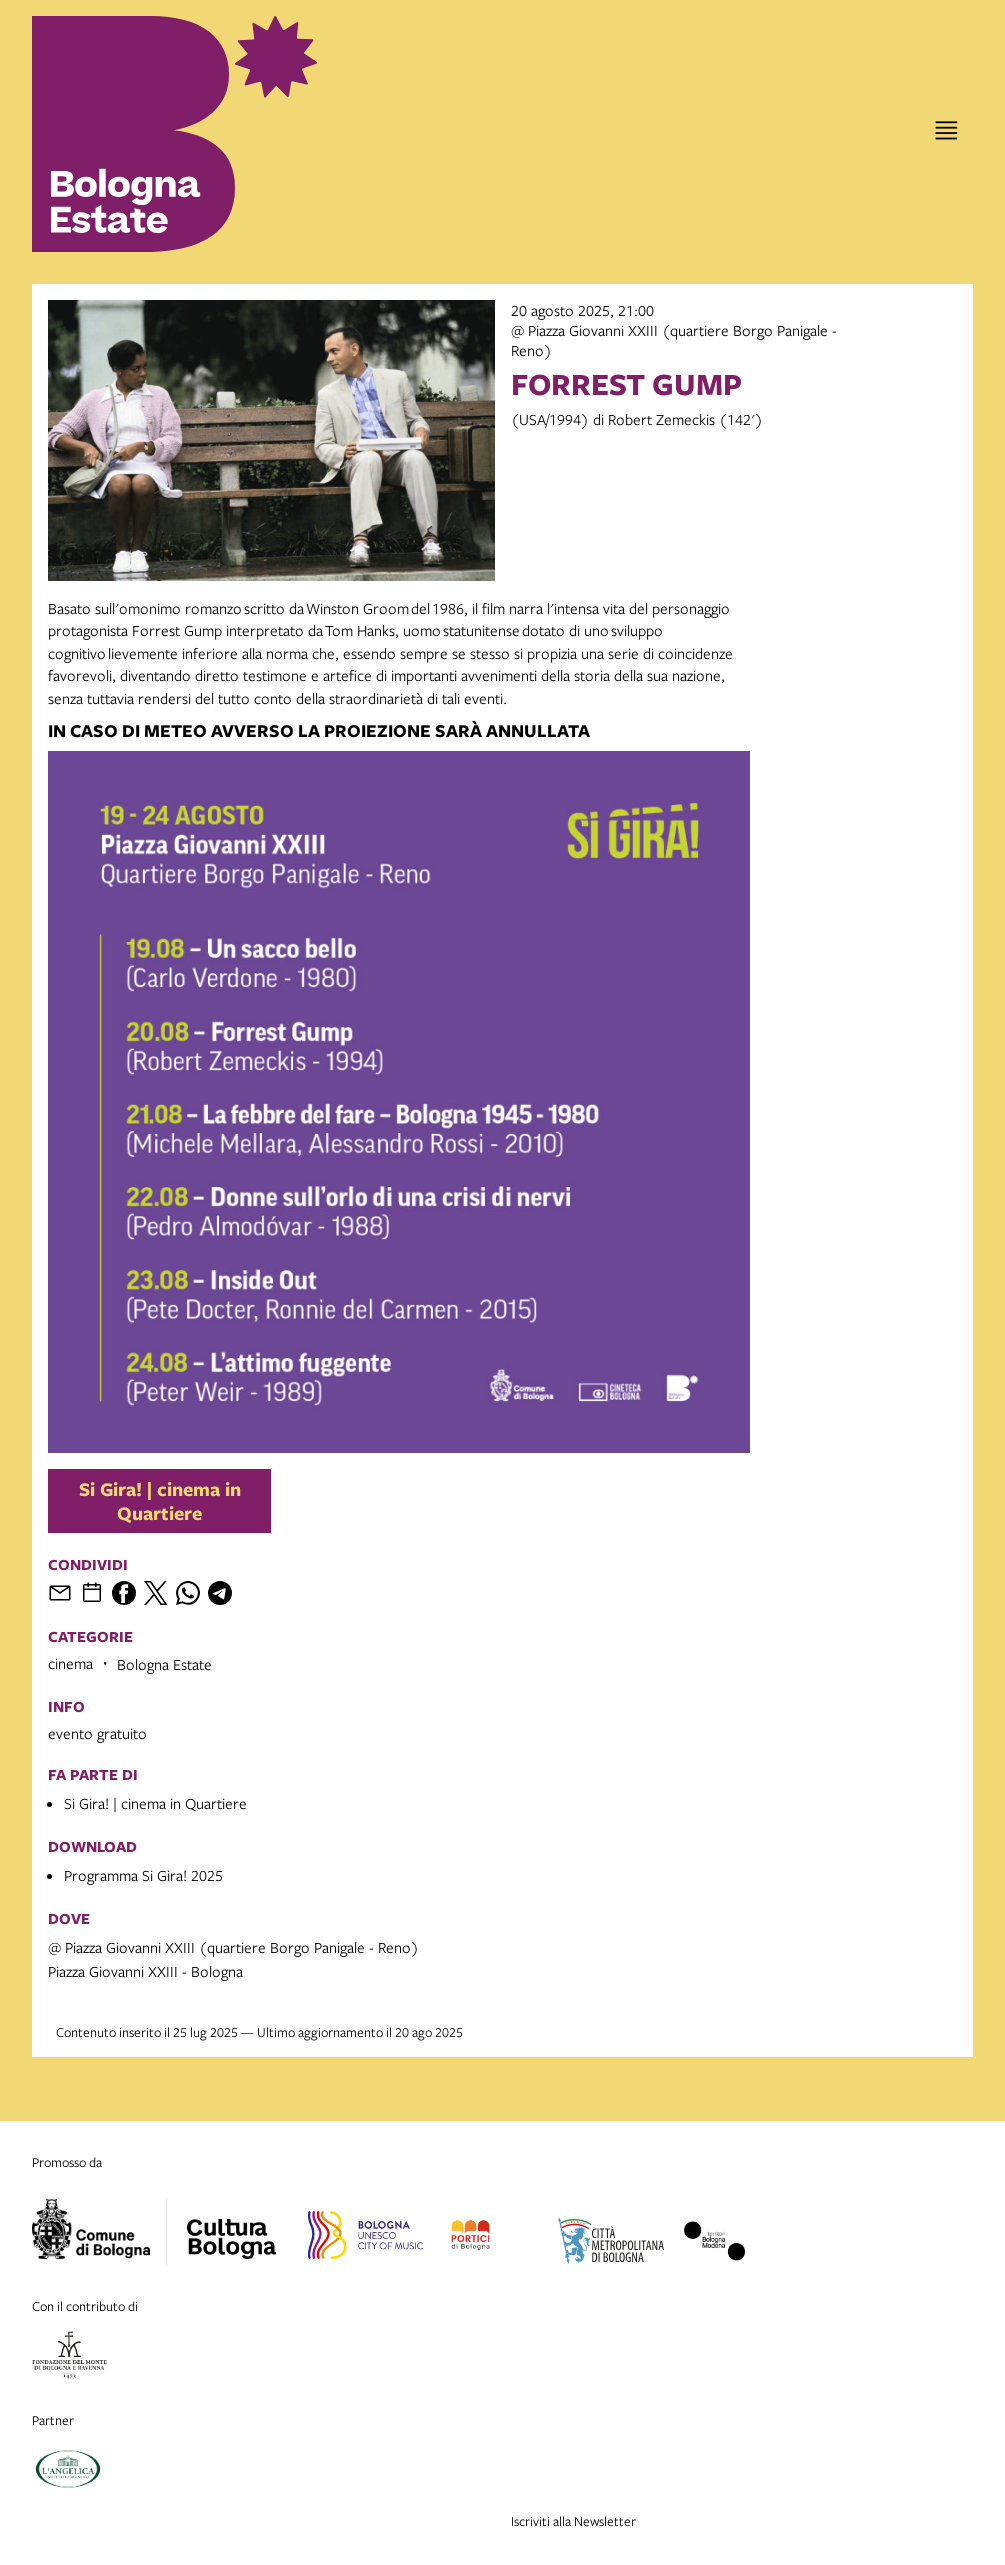 The width and height of the screenshot is (1005, 2565). What do you see at coordinates (573, 2521) in the screenshot?
I see `Iscriviti alla Newsletter` at bounding box center [573, 2521].